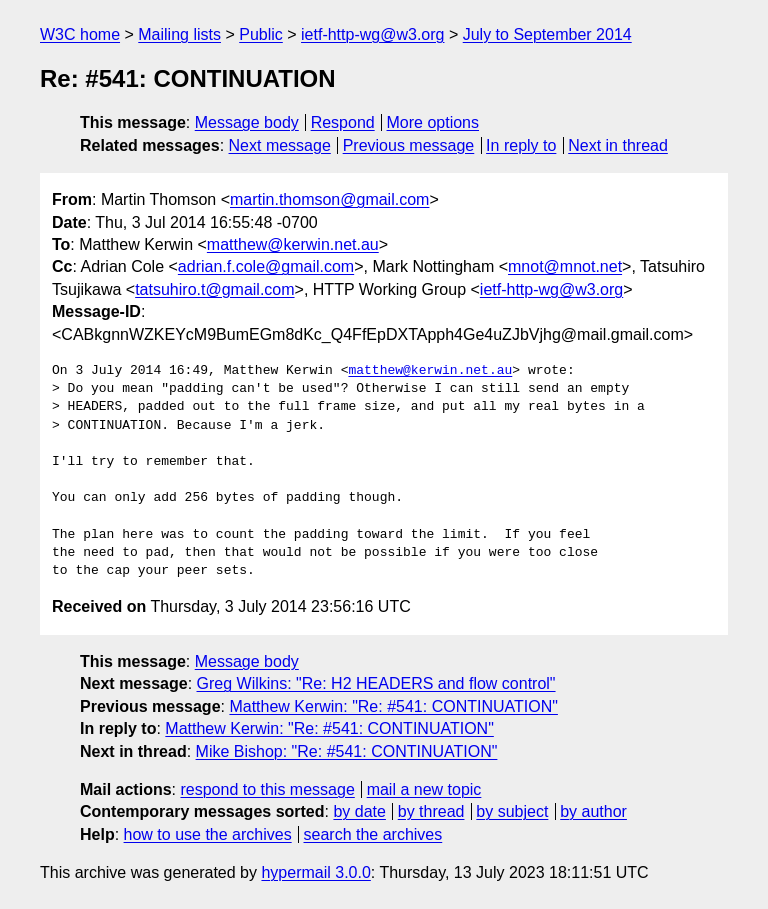 Image resolution: width=768 pixels, height=909 pixels. Describe the element at coordinates (376, 683) in the screenshot. I see `Greg Wilkins: "Re: H2 HEADERS and flow control"` at that location.